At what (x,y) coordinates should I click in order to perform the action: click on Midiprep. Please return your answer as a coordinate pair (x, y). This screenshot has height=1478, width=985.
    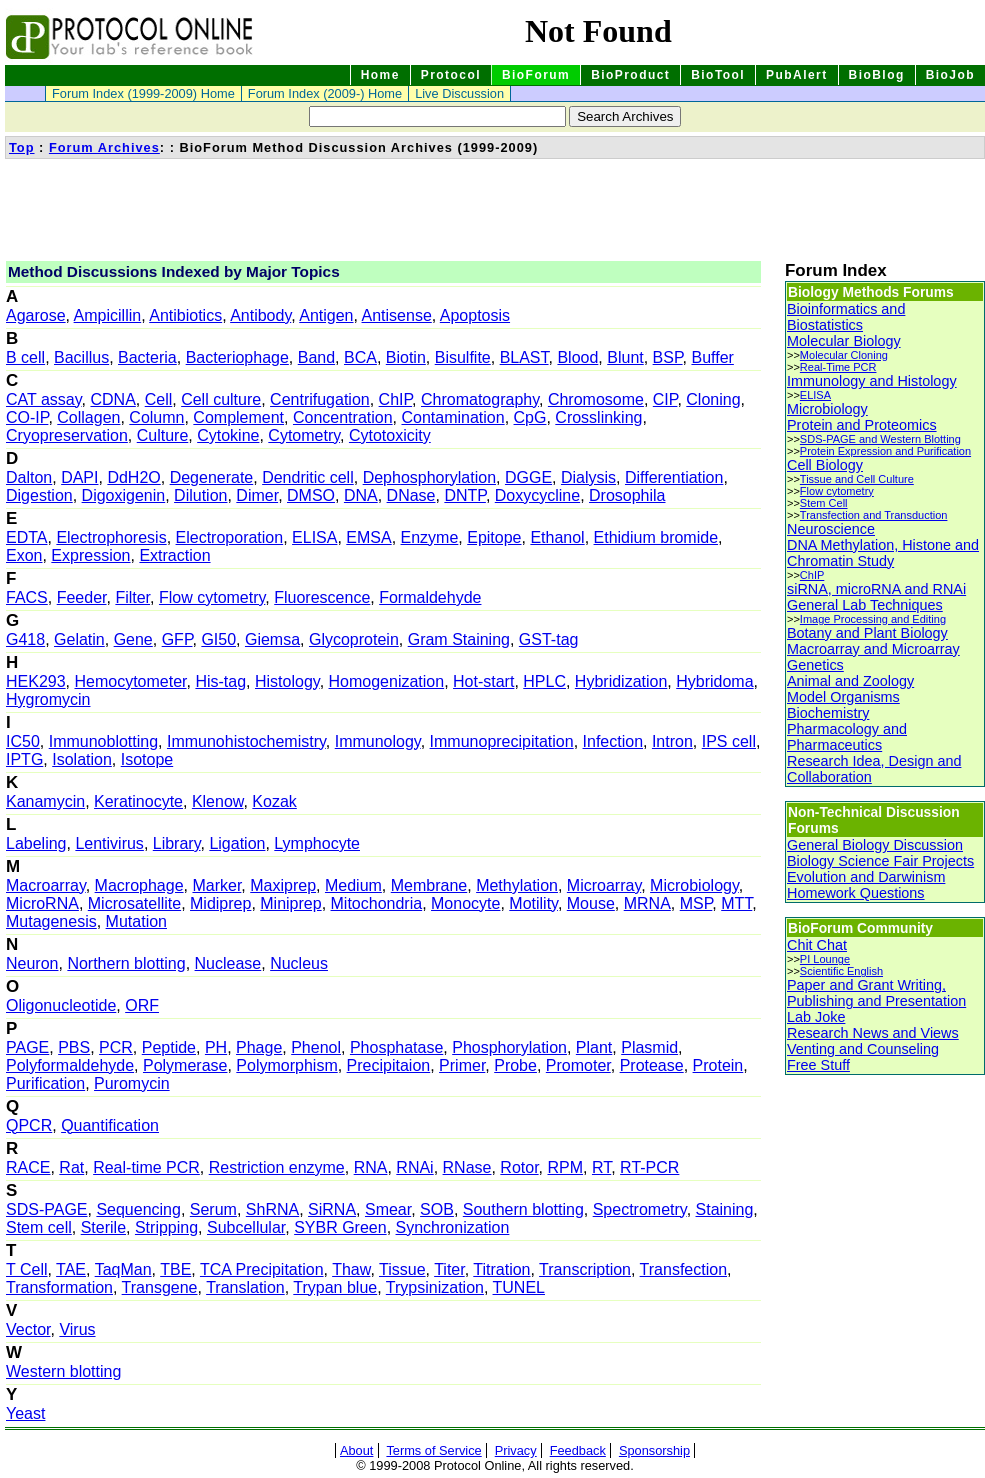
    Looking at the image, I should click on (220, 903).